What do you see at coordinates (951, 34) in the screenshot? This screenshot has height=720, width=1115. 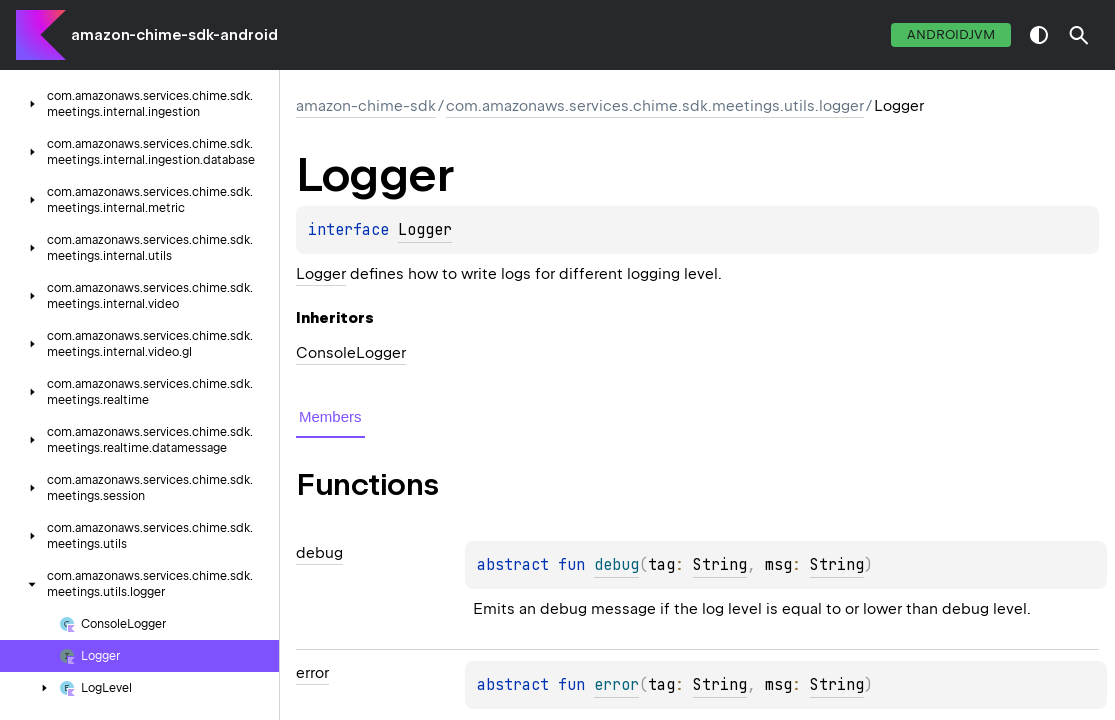 I see `androidJvm` at bounding box center [951, 34].